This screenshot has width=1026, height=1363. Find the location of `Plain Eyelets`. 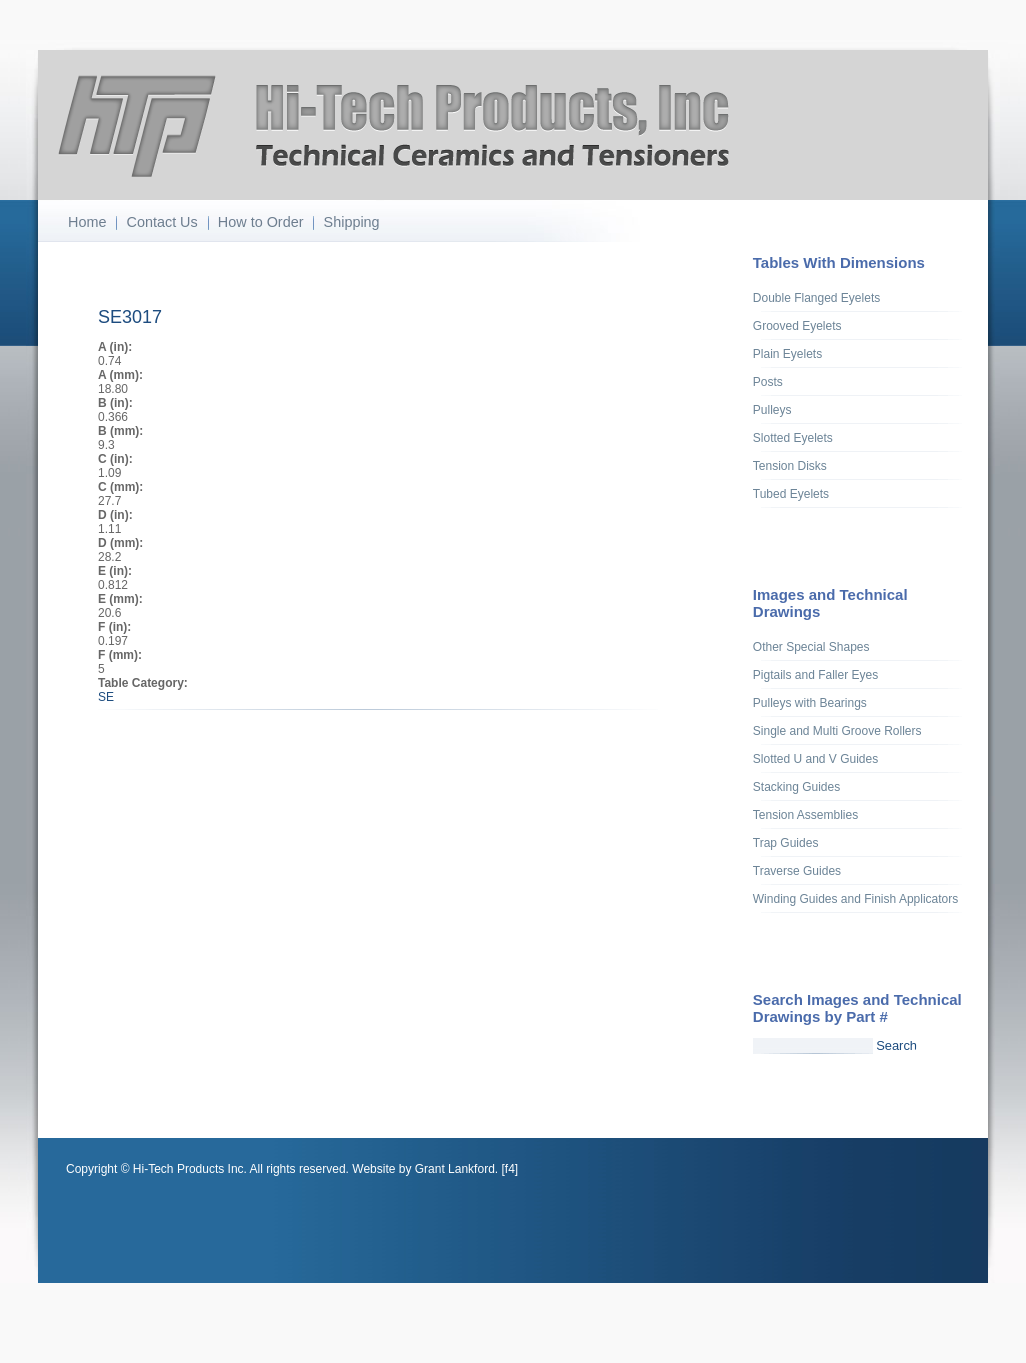

Plain Eyelets is located at coordinates (787, 354).